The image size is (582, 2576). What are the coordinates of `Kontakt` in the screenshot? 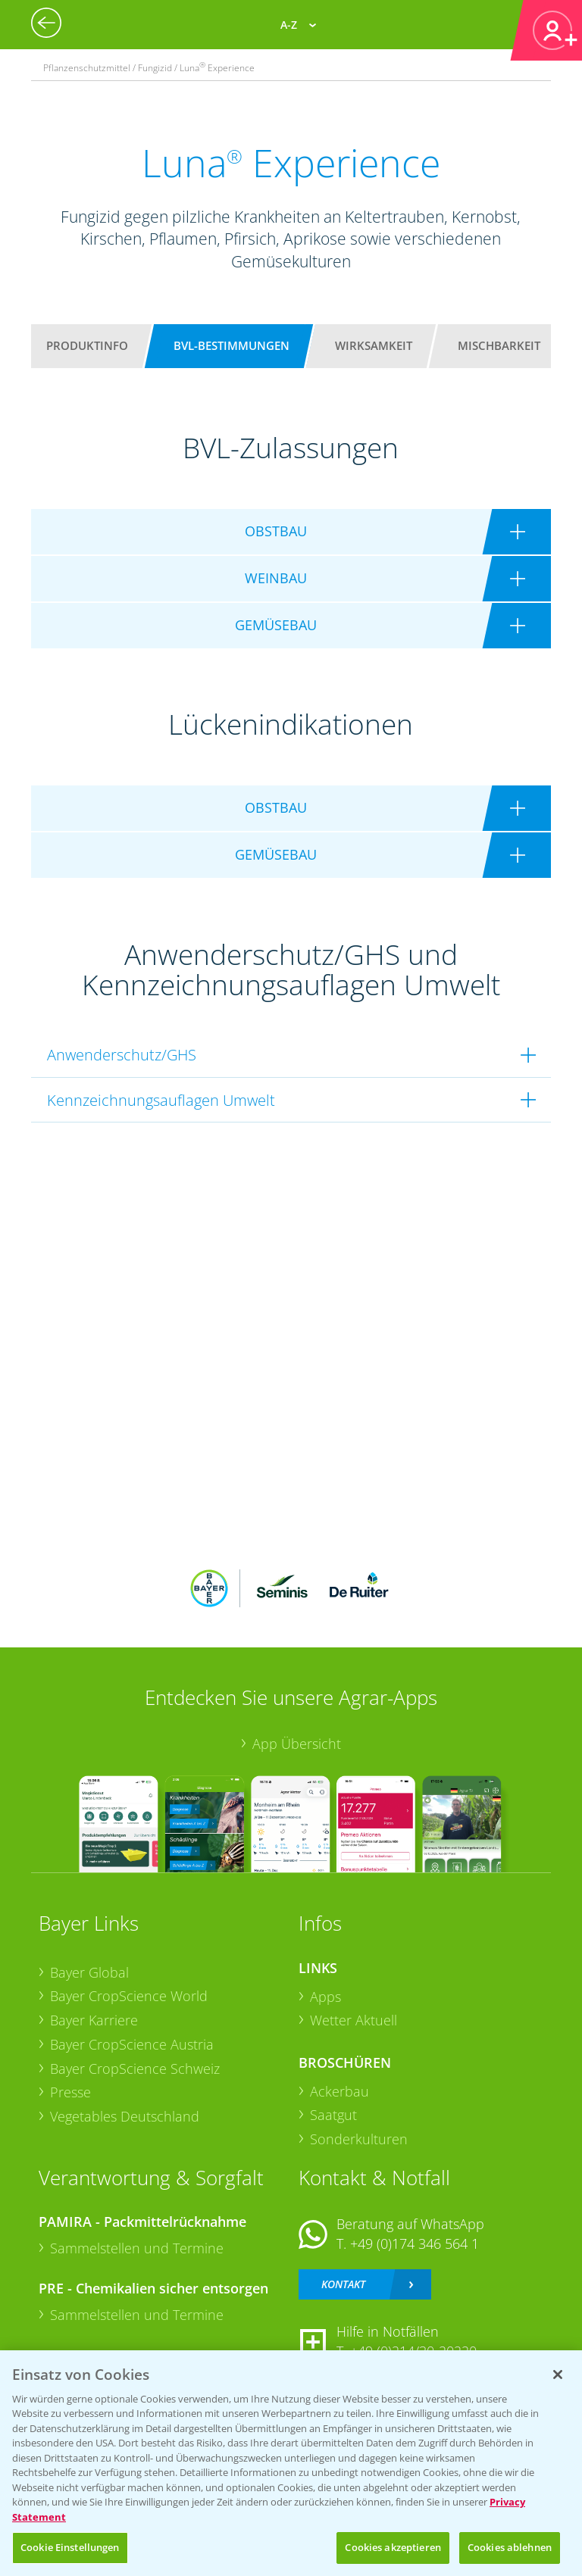 It's located at (343, 2284).